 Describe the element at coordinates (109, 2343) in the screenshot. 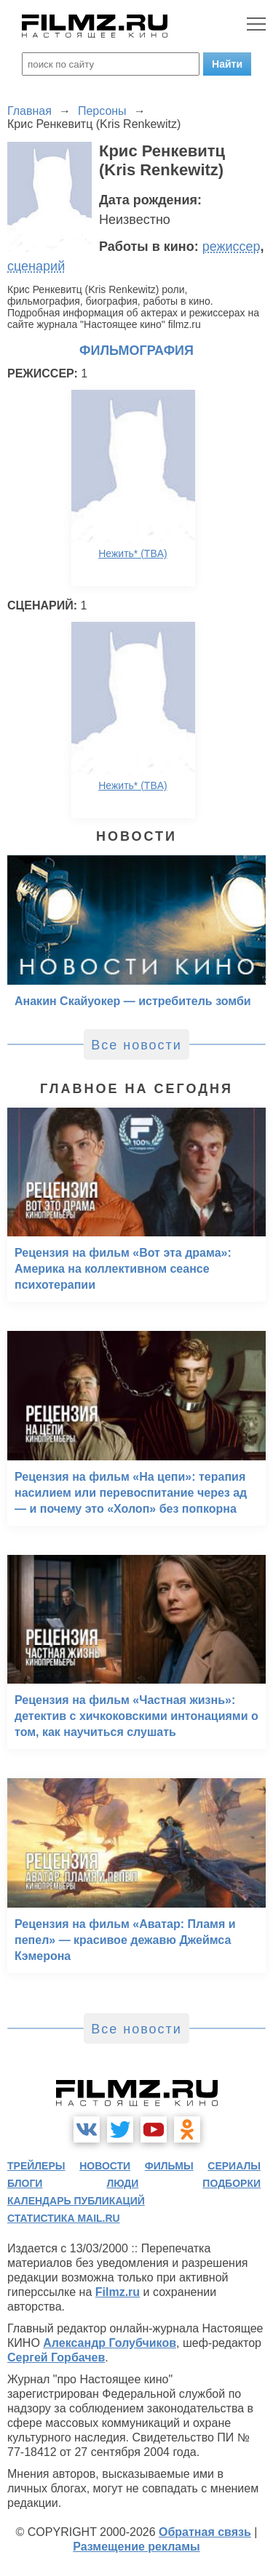

I see `Александр Голубчиков` at that location.